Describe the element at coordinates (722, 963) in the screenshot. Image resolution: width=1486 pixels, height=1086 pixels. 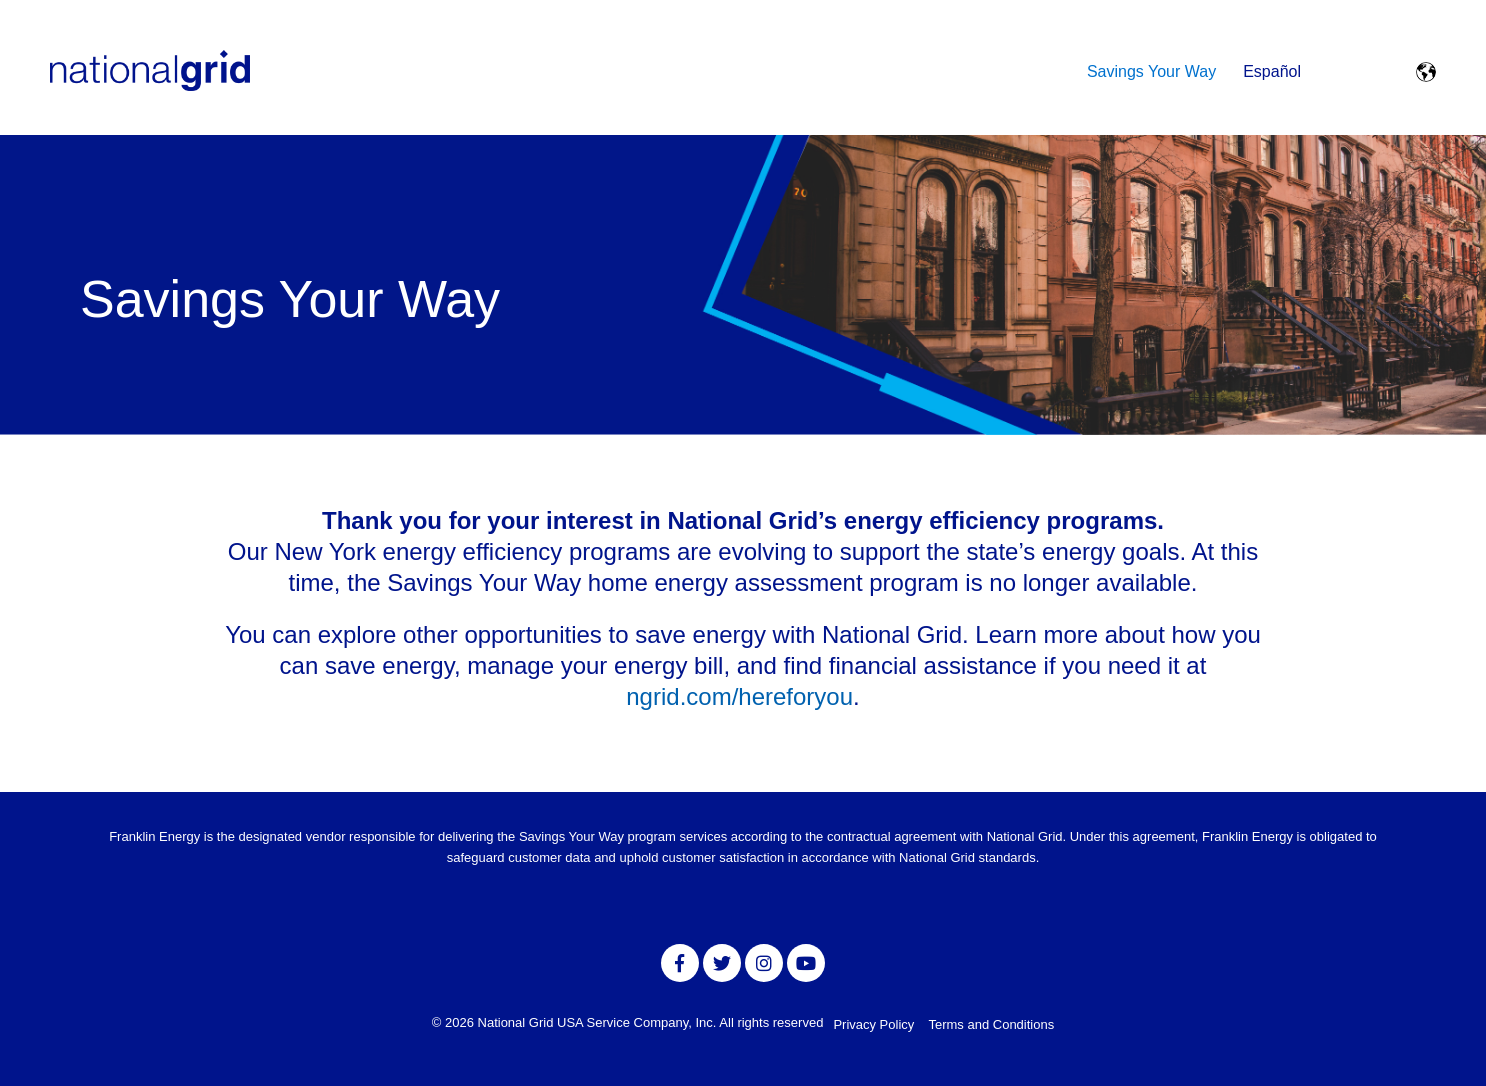
I see `[Link to Twitter]` at that location.